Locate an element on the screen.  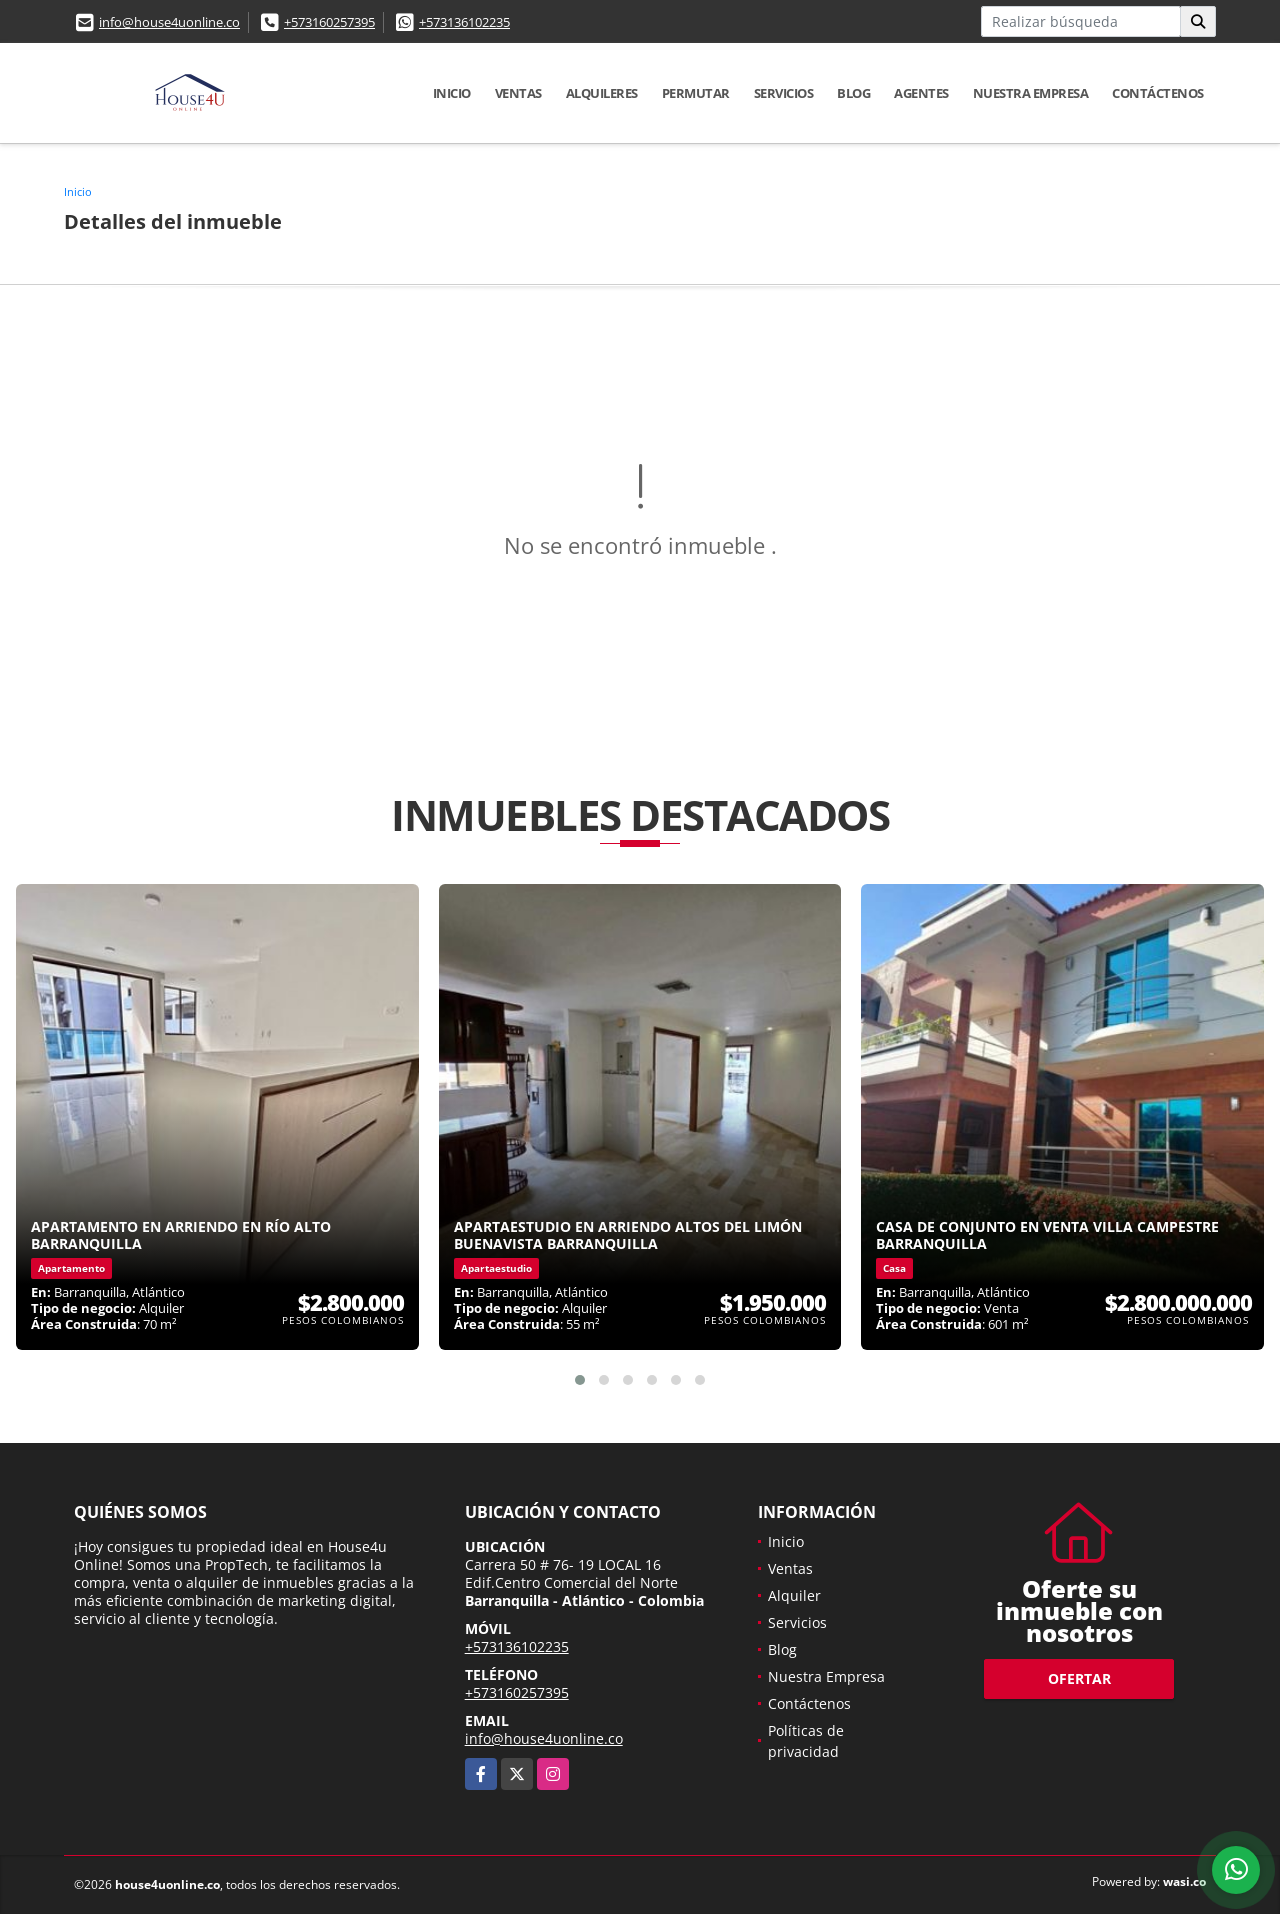
Alquileres is located at coordinates (602, 93).